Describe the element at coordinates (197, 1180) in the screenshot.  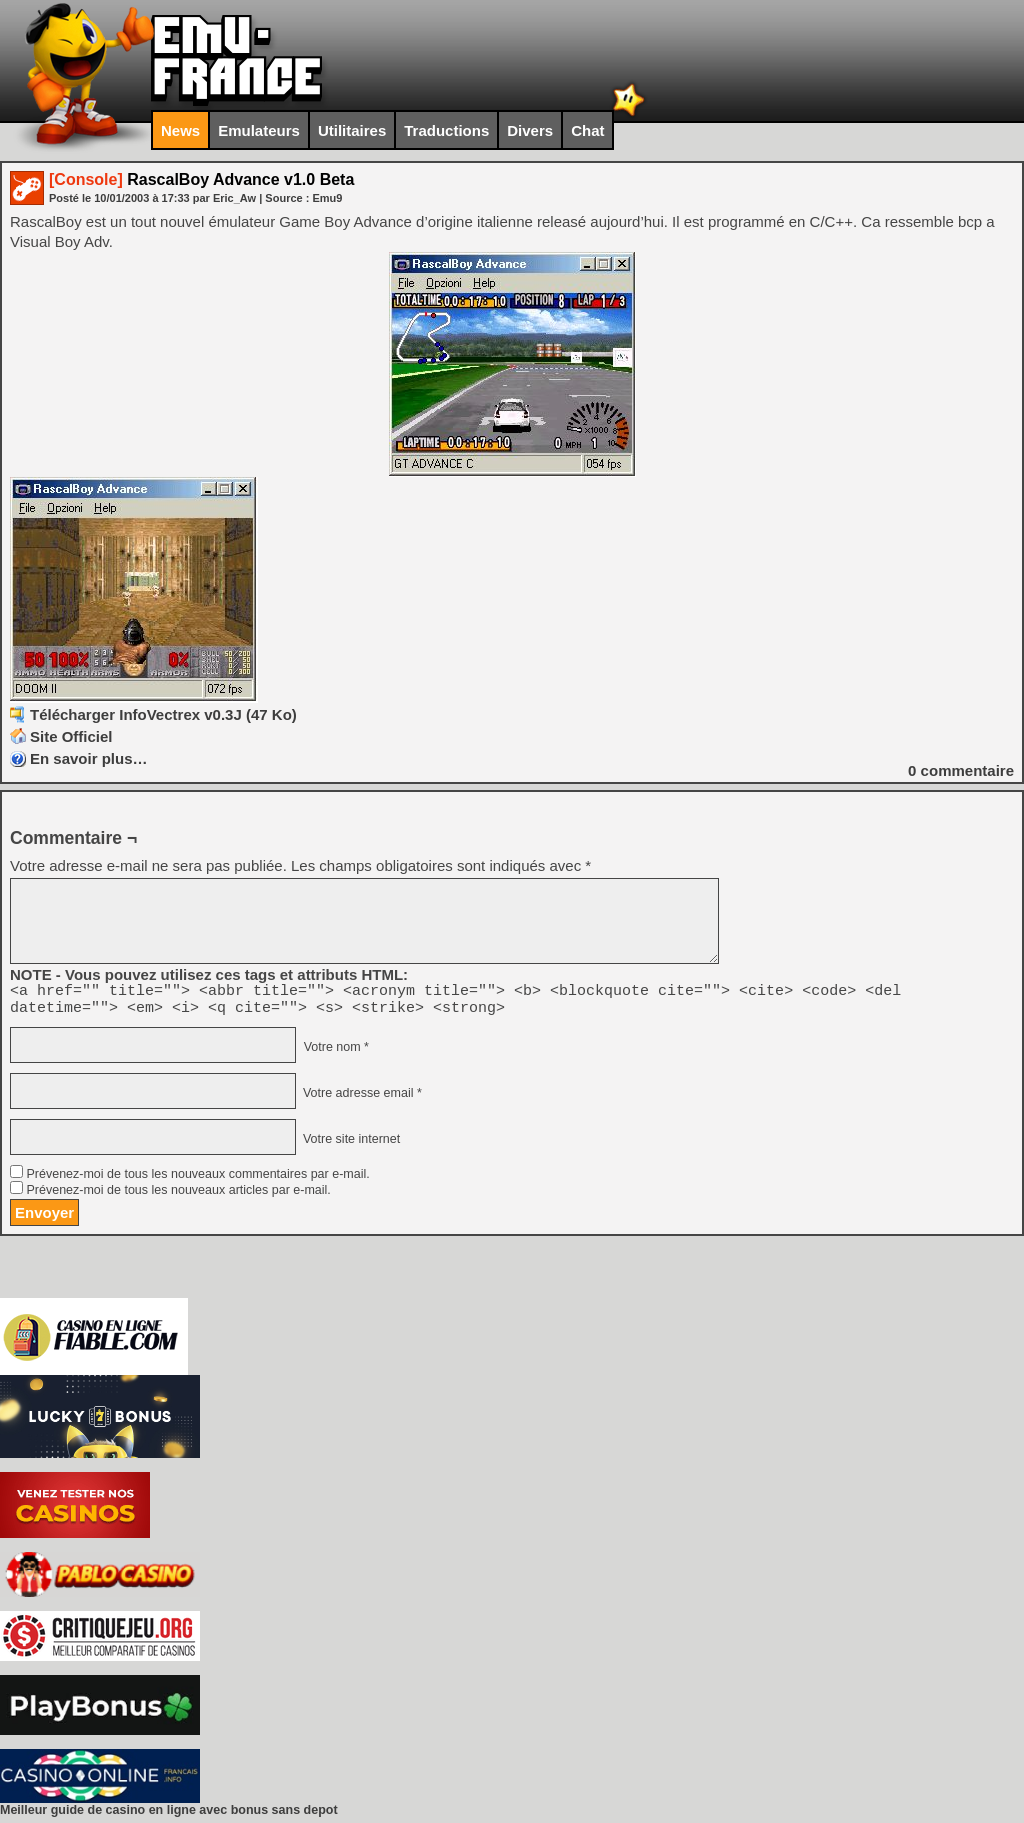
I see `Prévenez-moi de tous les nouveaux commentaires par e-mail.` at that location.